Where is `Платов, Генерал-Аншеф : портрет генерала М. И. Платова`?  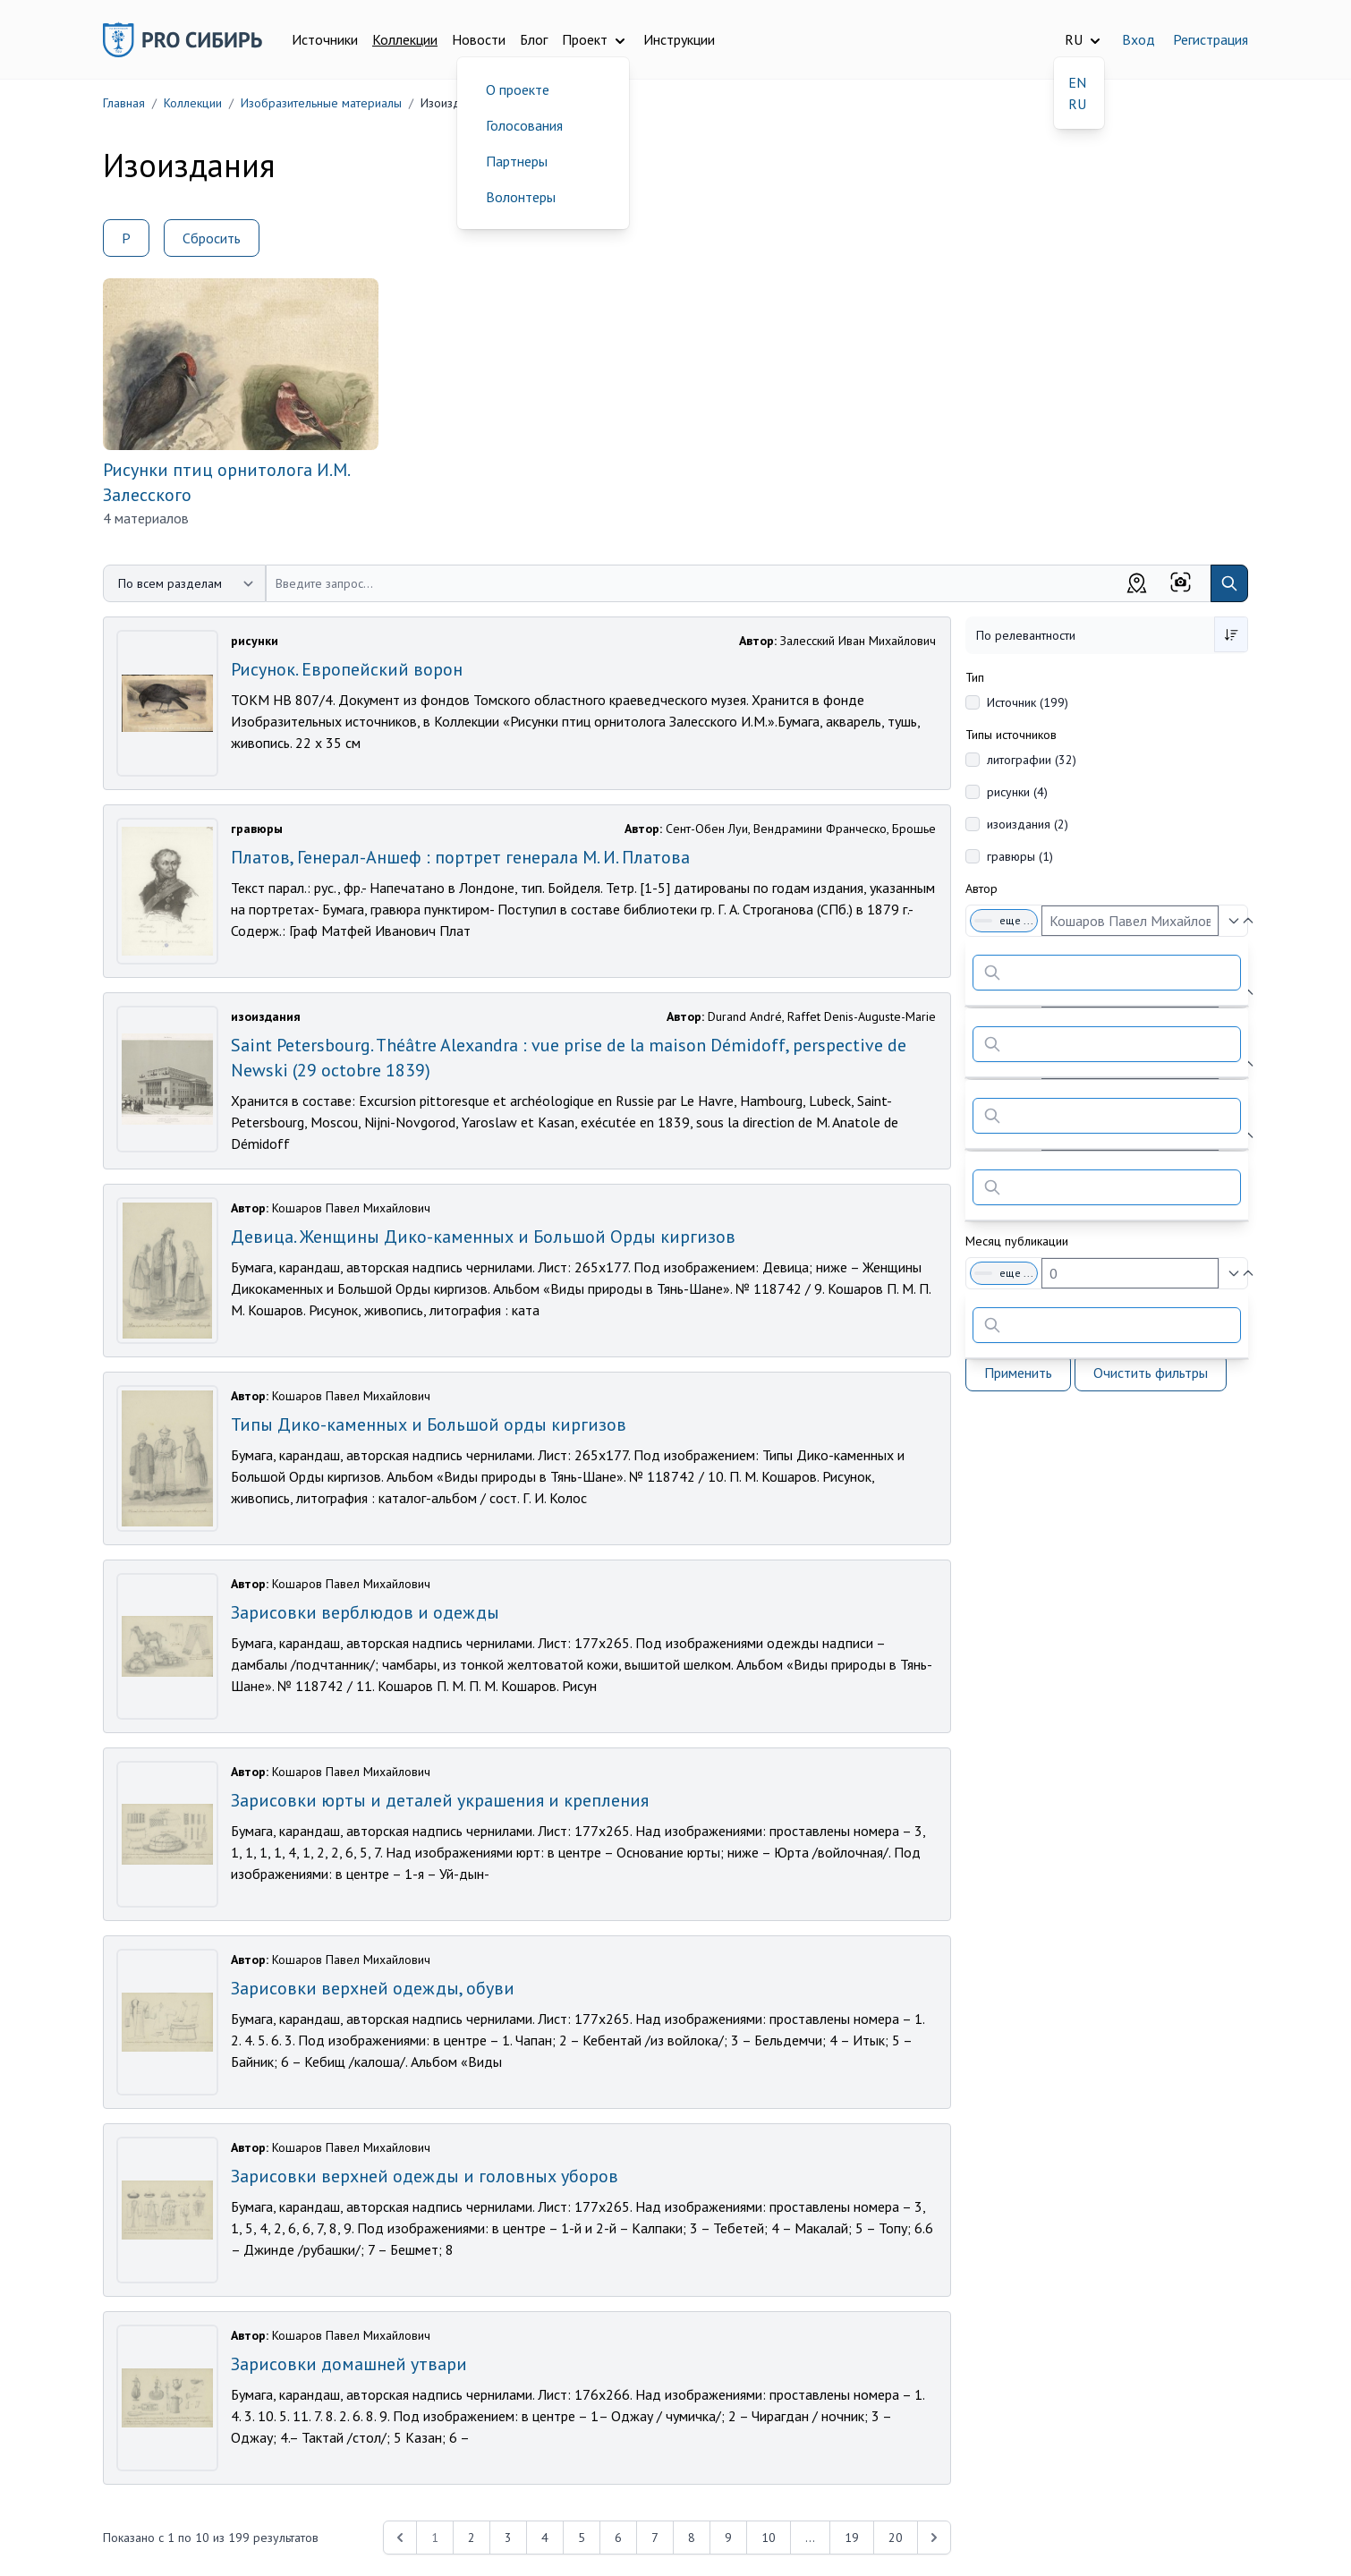
Платов, Генерал-Аншеф : портрет генерала М. И. Платова is located at coordinates (460, 857).